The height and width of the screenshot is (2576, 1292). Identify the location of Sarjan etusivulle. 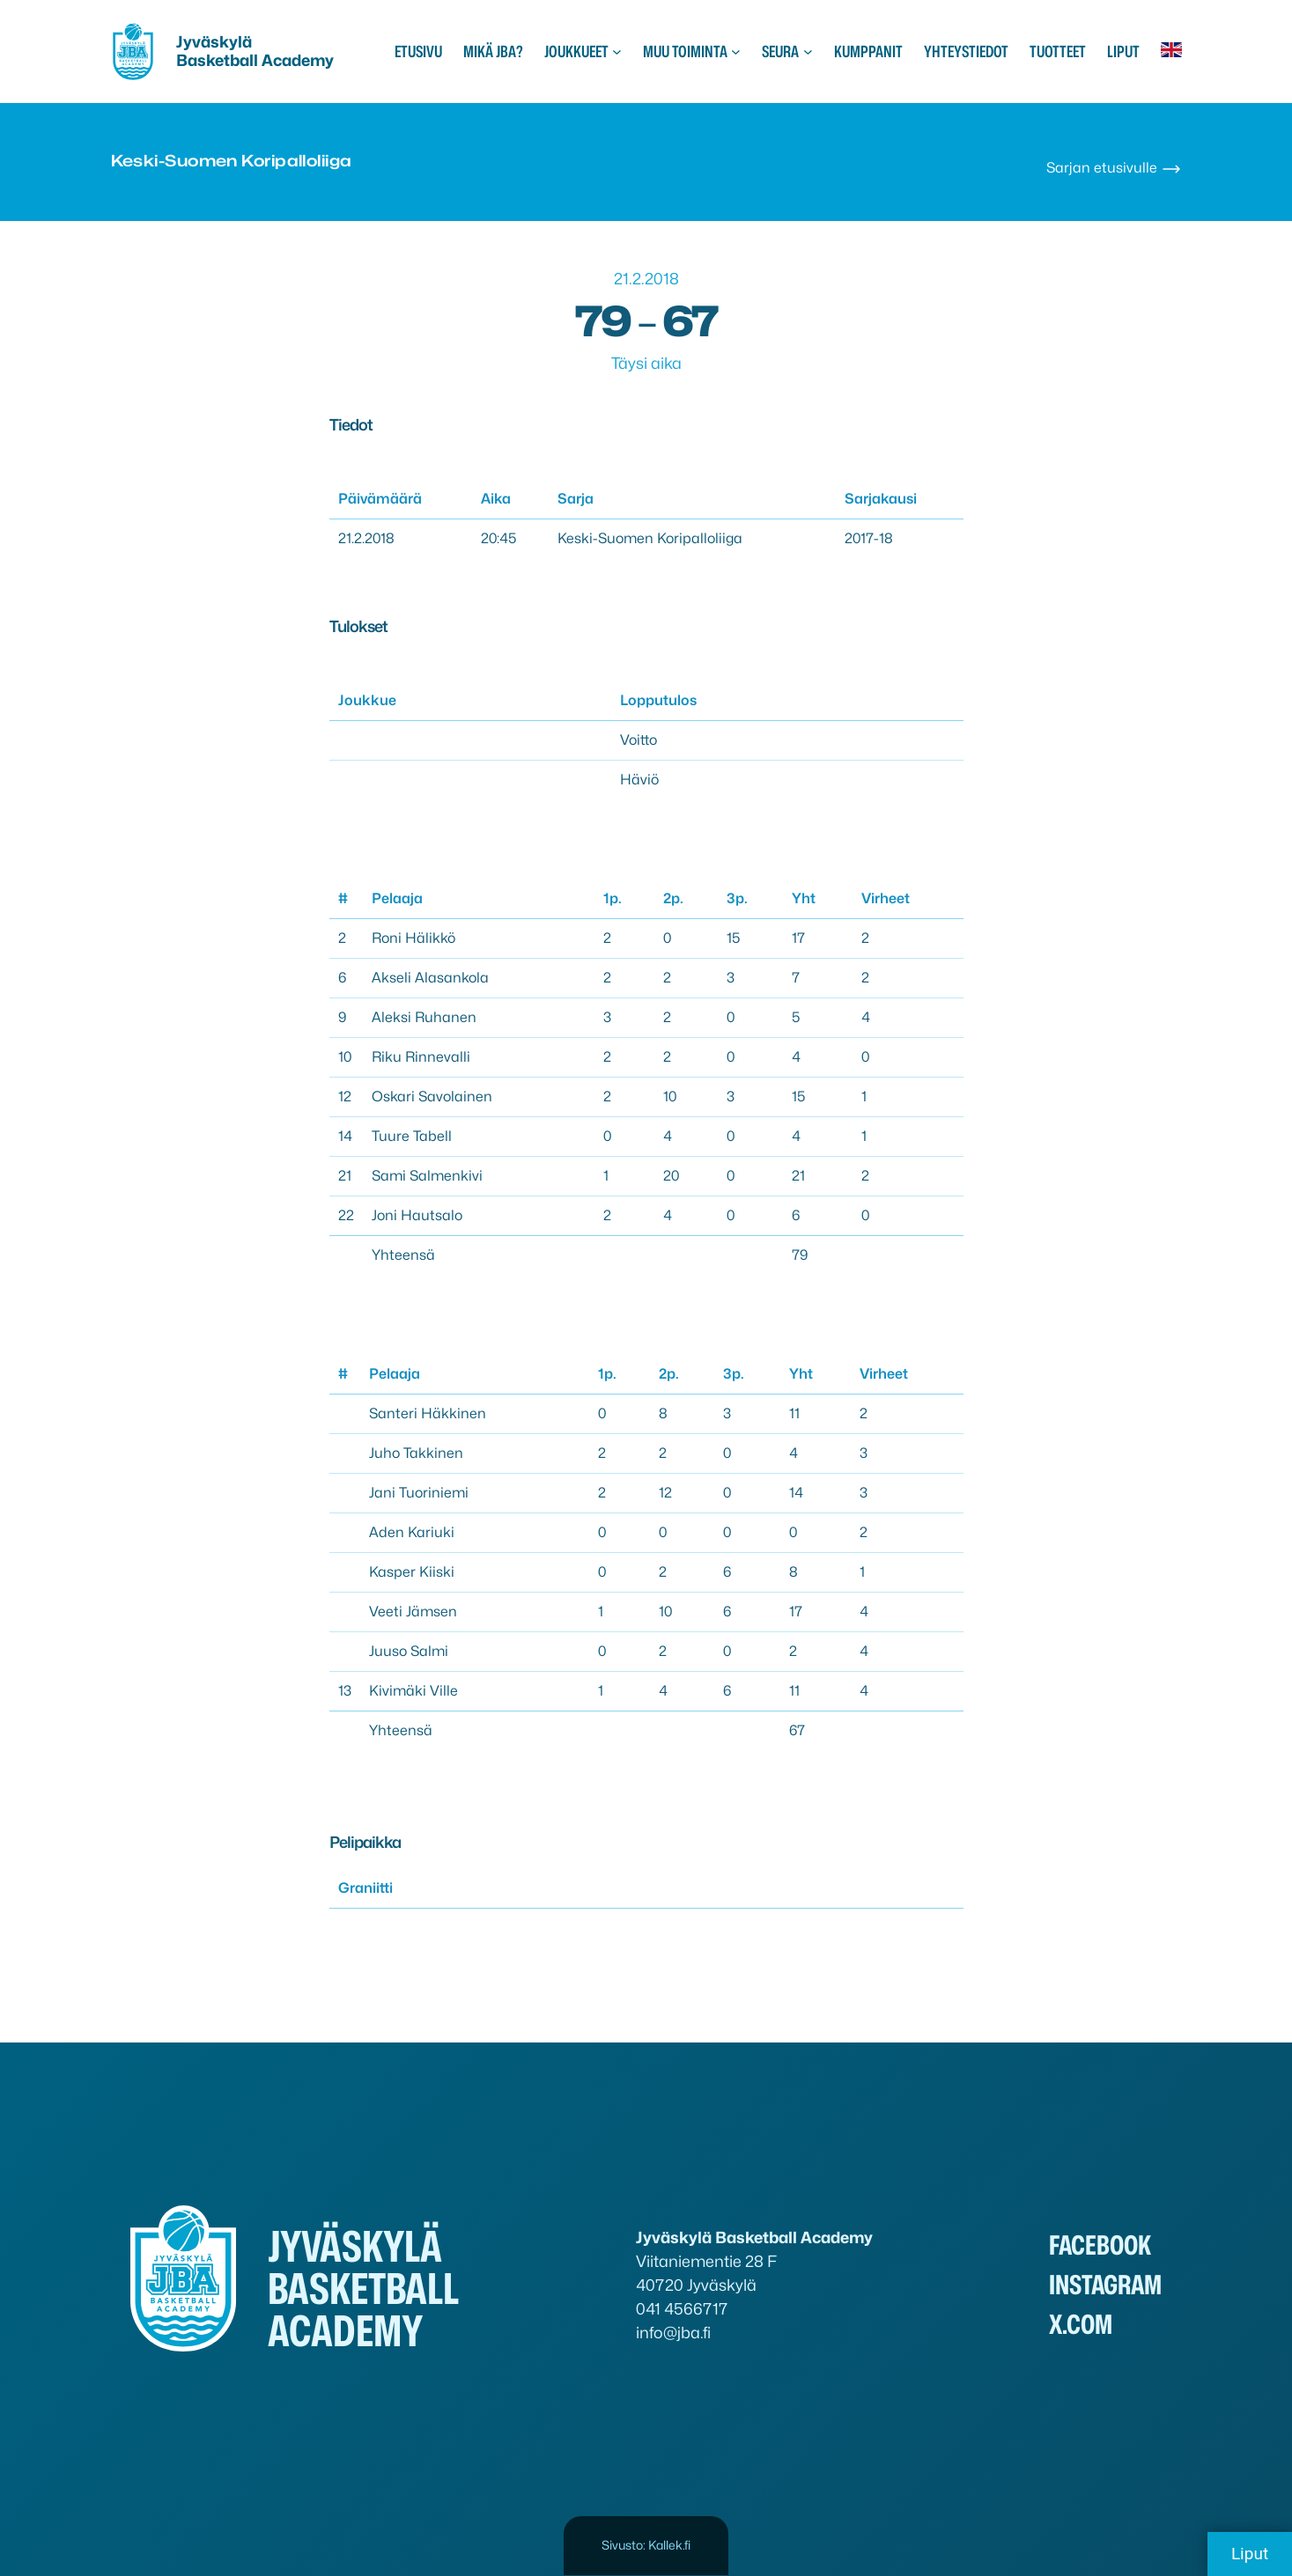
(1114, 167).